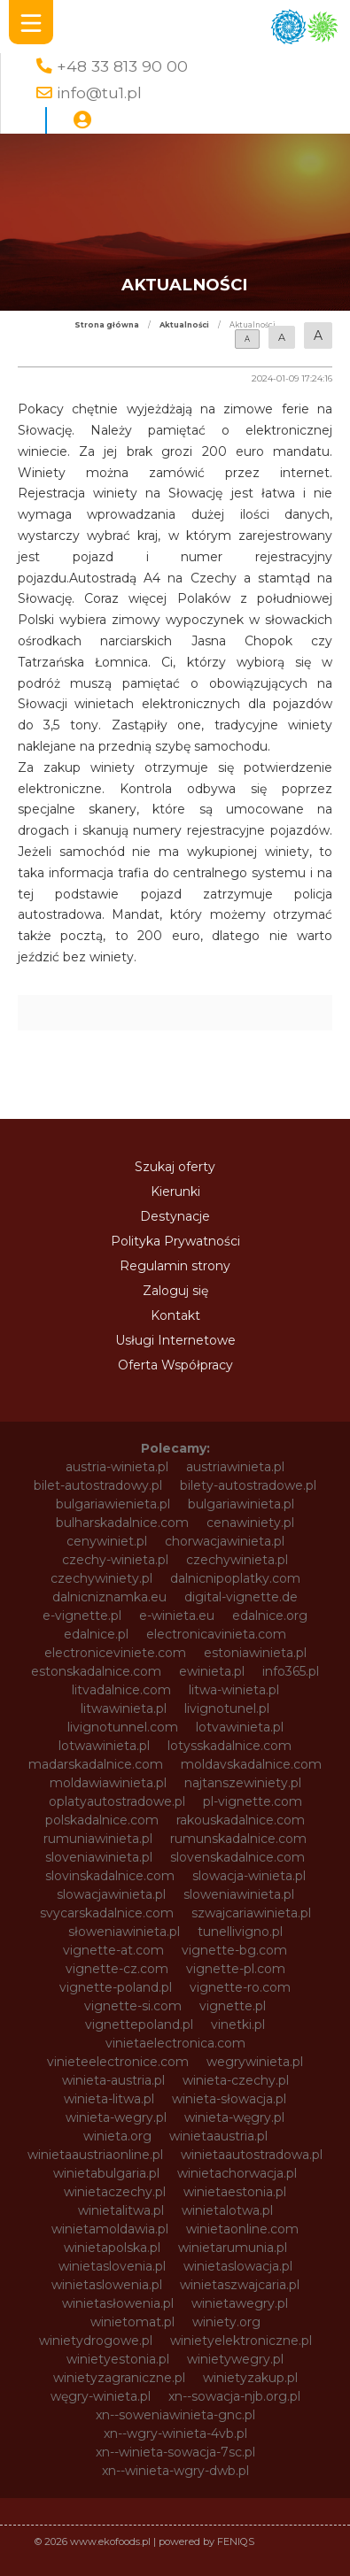 The width and height of the screenshot is (350, 2576). Describe the element at coordinates (175, 1315) in the screenshot. I see `Kontakt` at that location.